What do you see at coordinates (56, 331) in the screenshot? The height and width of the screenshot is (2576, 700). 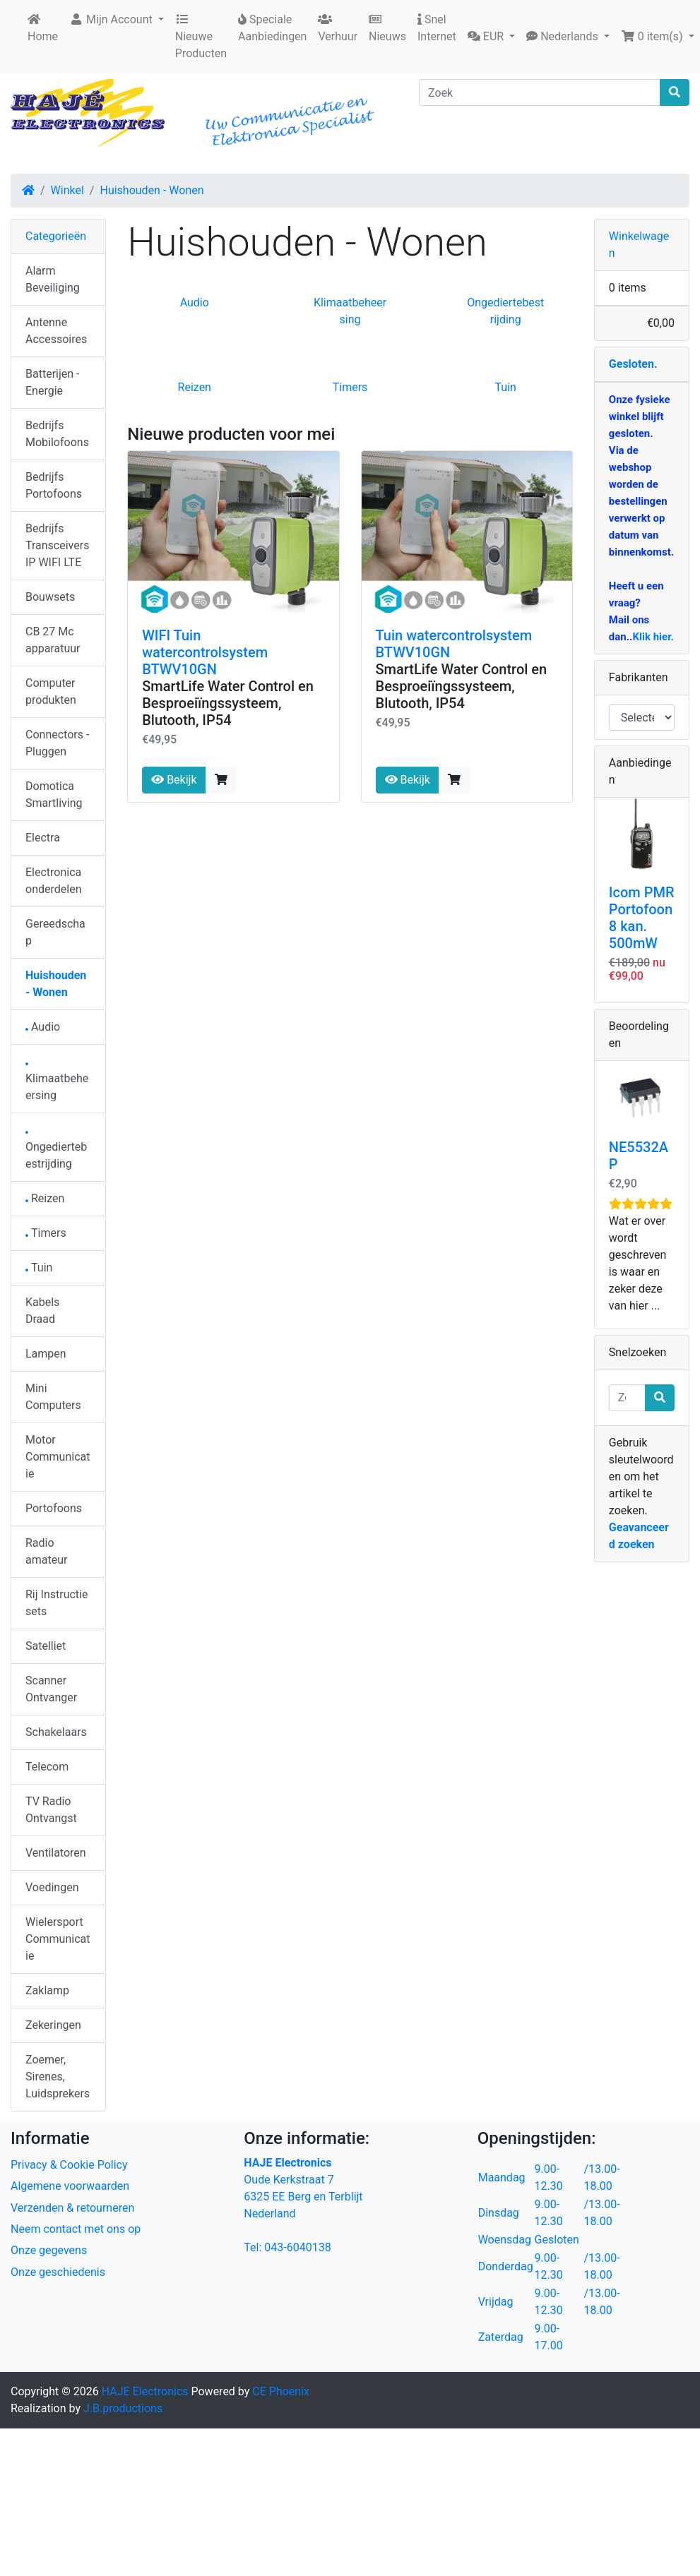 I see `Antenne Accessoires` at bounding box center [56, 331].